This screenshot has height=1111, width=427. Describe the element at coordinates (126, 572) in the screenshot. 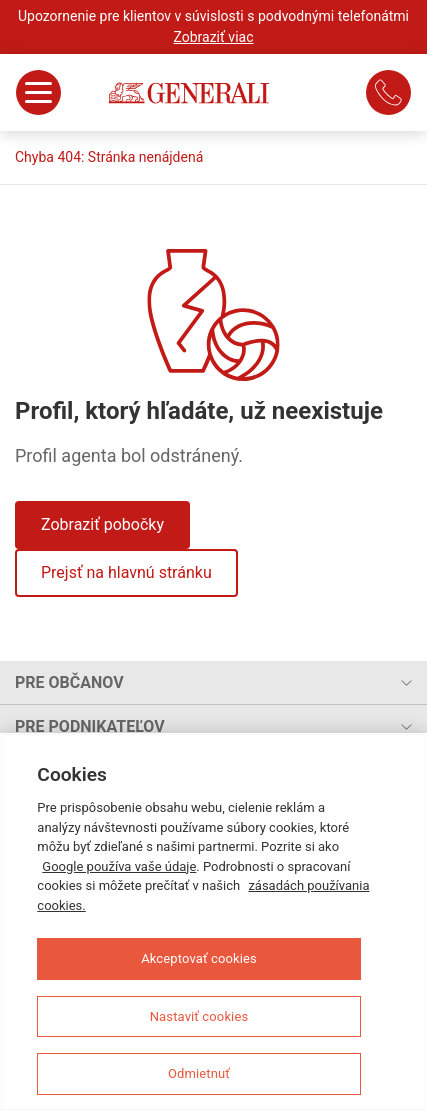

I see `Prejsť na hlavnú stránku` at that location.